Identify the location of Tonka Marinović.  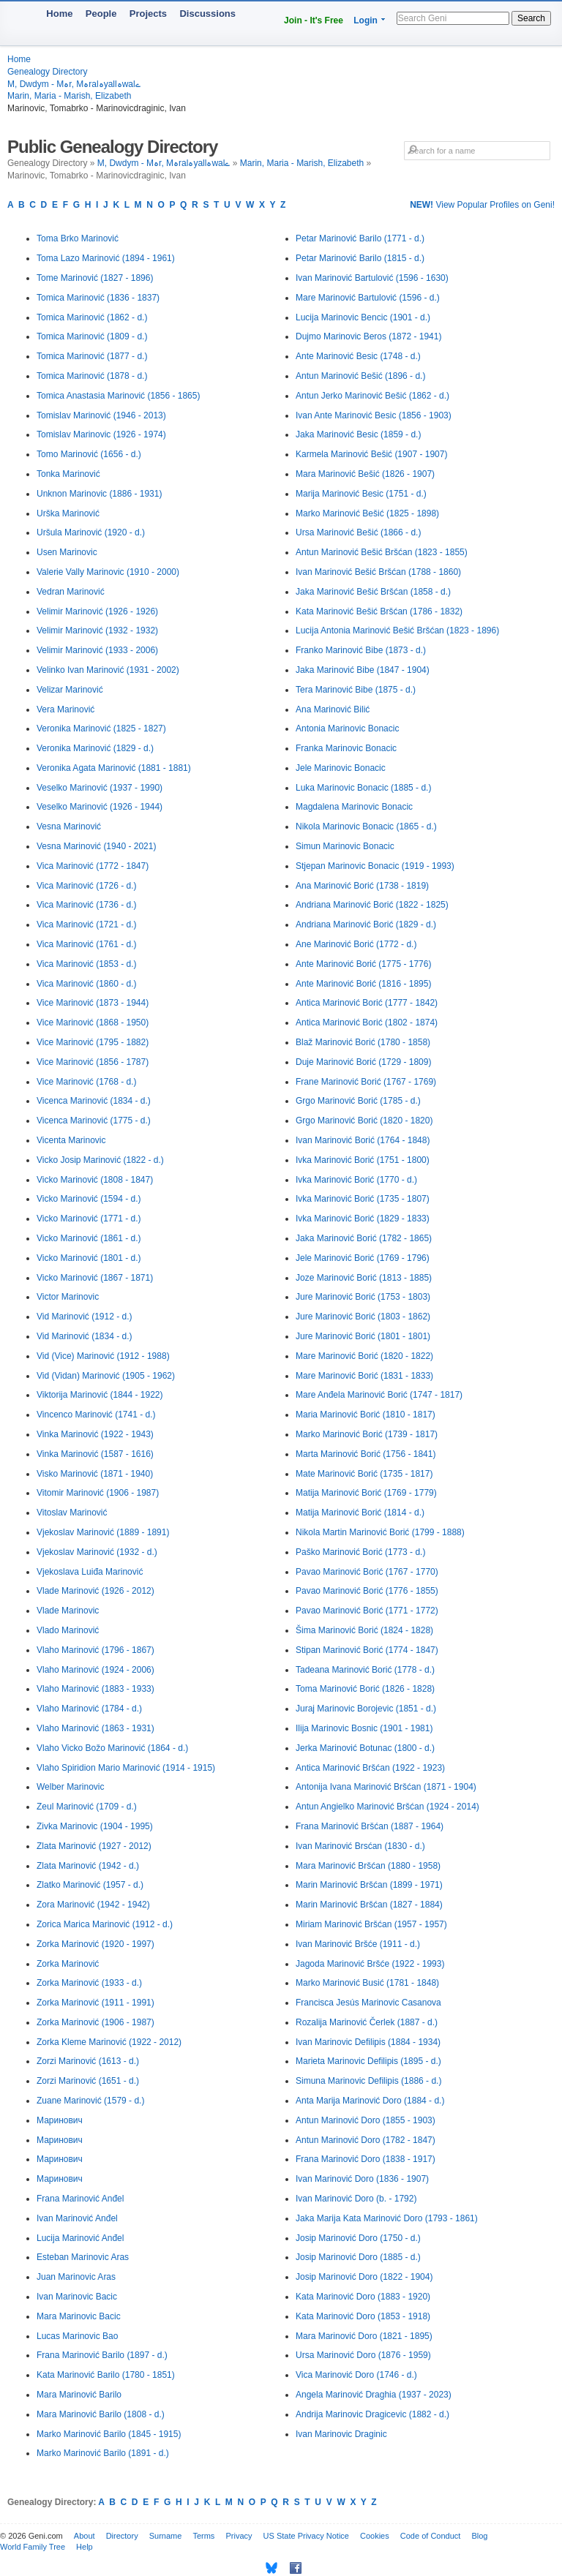
(68, 474).